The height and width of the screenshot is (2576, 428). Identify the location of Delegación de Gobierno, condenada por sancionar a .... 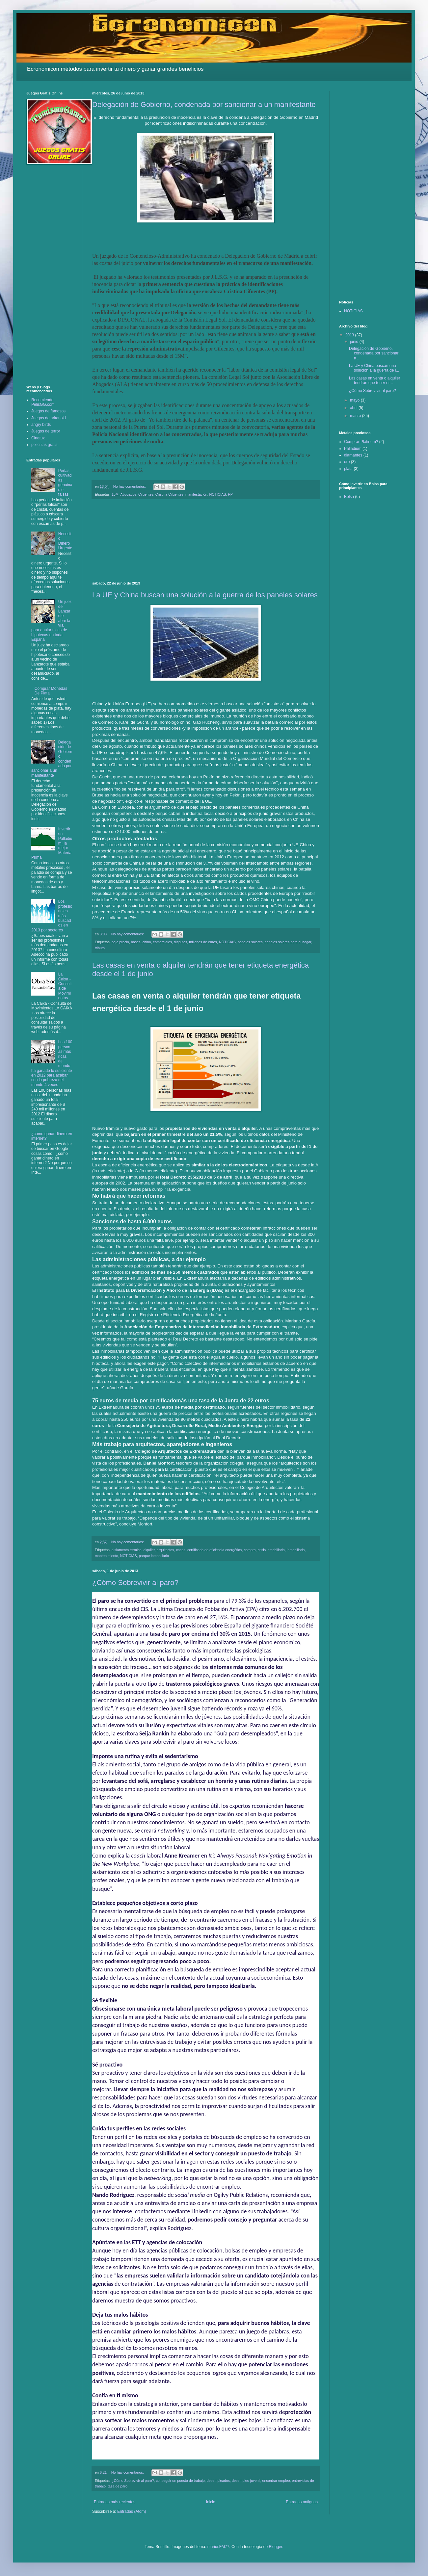
(373, 353).